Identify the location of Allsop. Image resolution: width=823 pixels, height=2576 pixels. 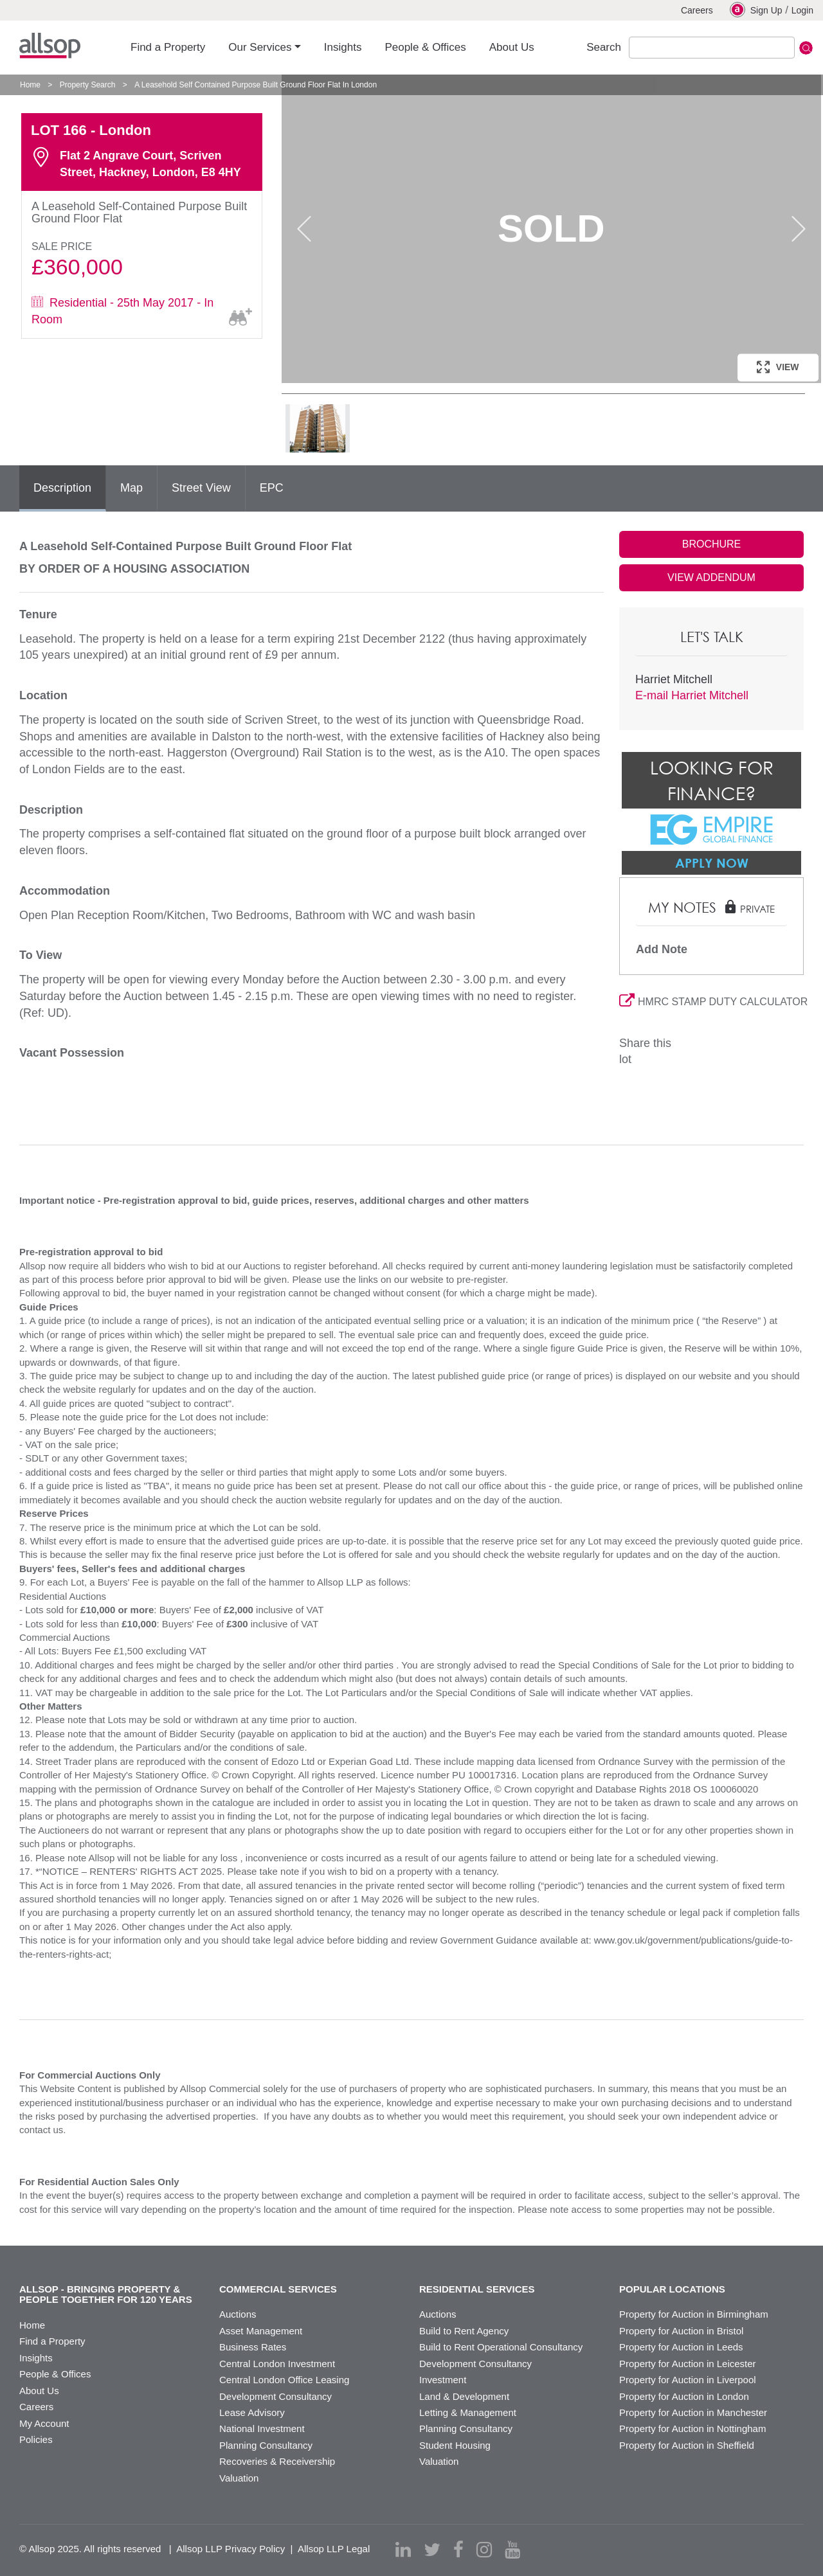
(49, 45).